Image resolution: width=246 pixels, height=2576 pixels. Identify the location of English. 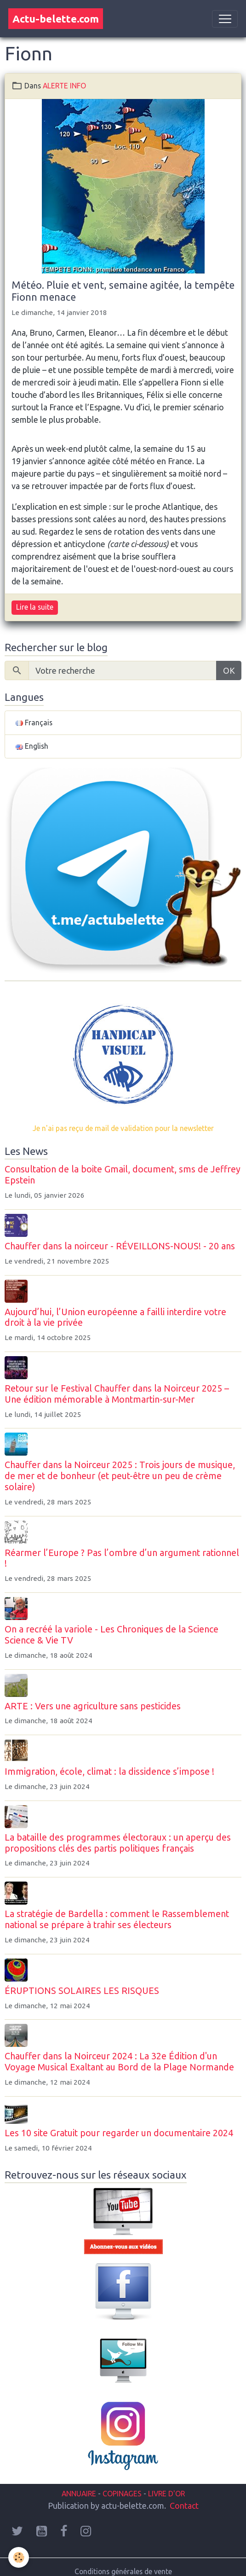
(32, 746).